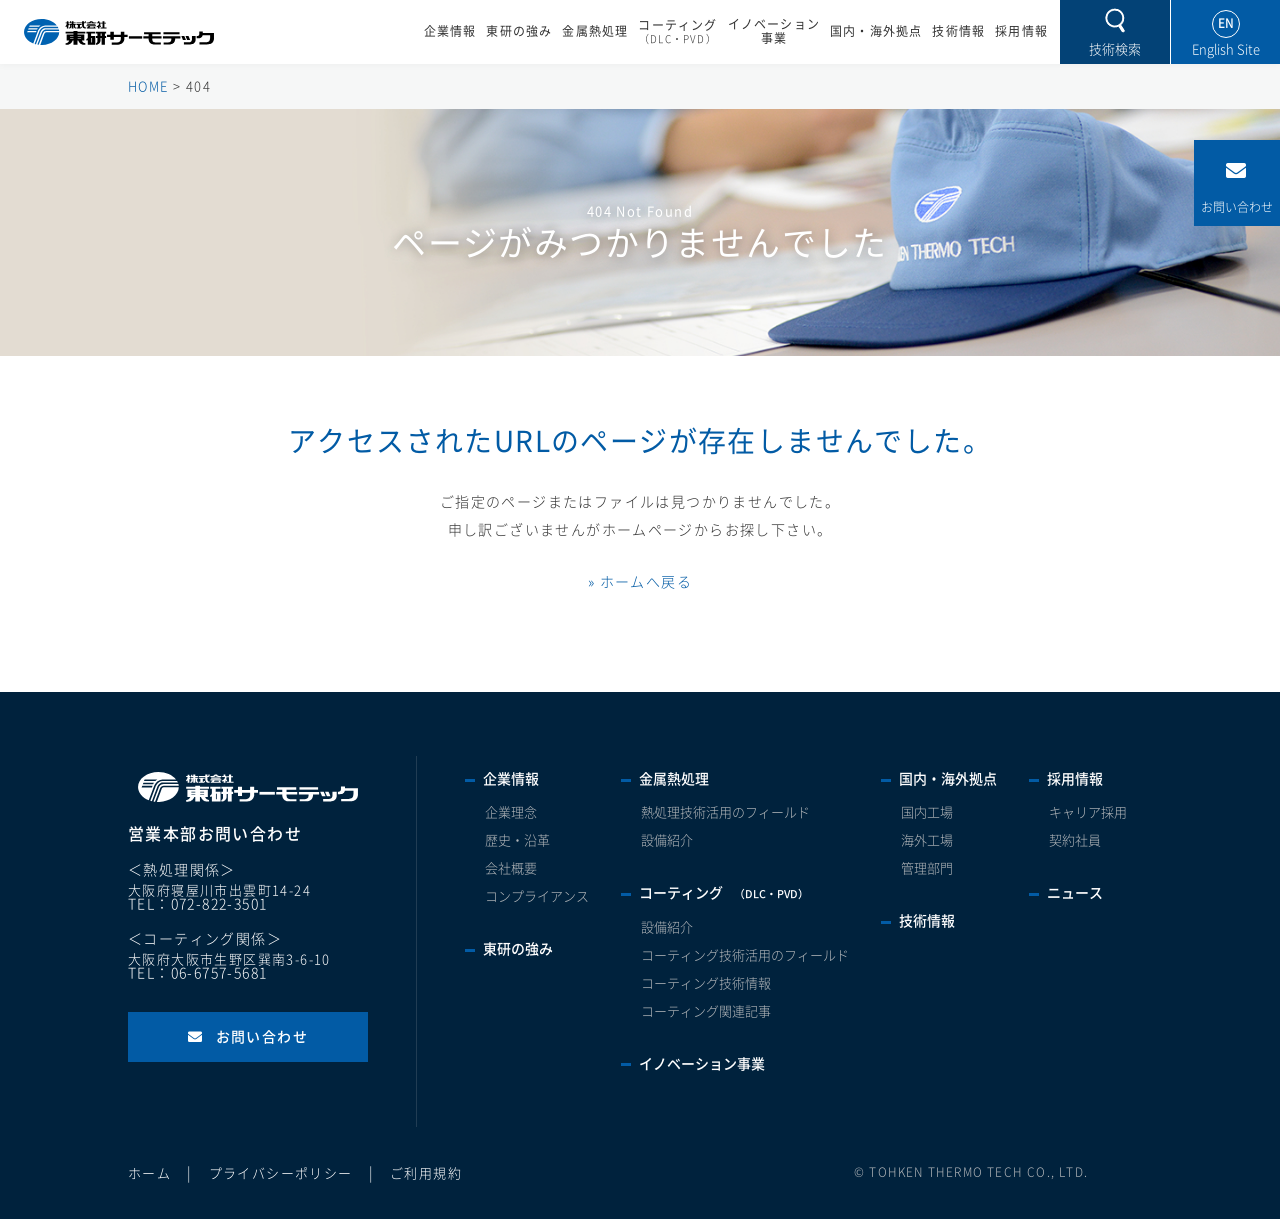  What do you see at coordinates (281, 1173) in the screenshot?
I see `プライバシーポリシー` at bounding box center [281, 1173].